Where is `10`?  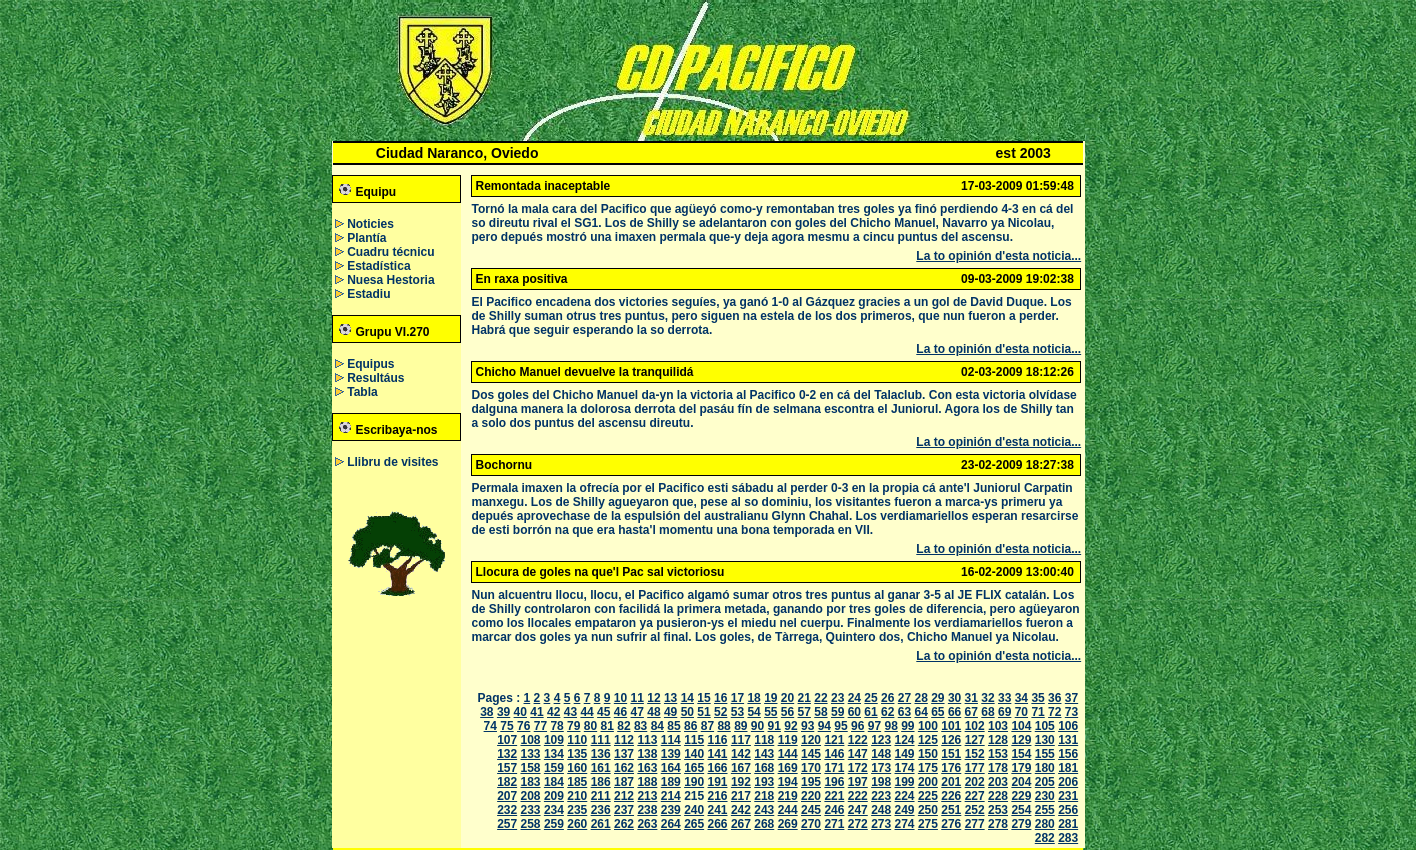 10 is located at coordinates (620, 698).